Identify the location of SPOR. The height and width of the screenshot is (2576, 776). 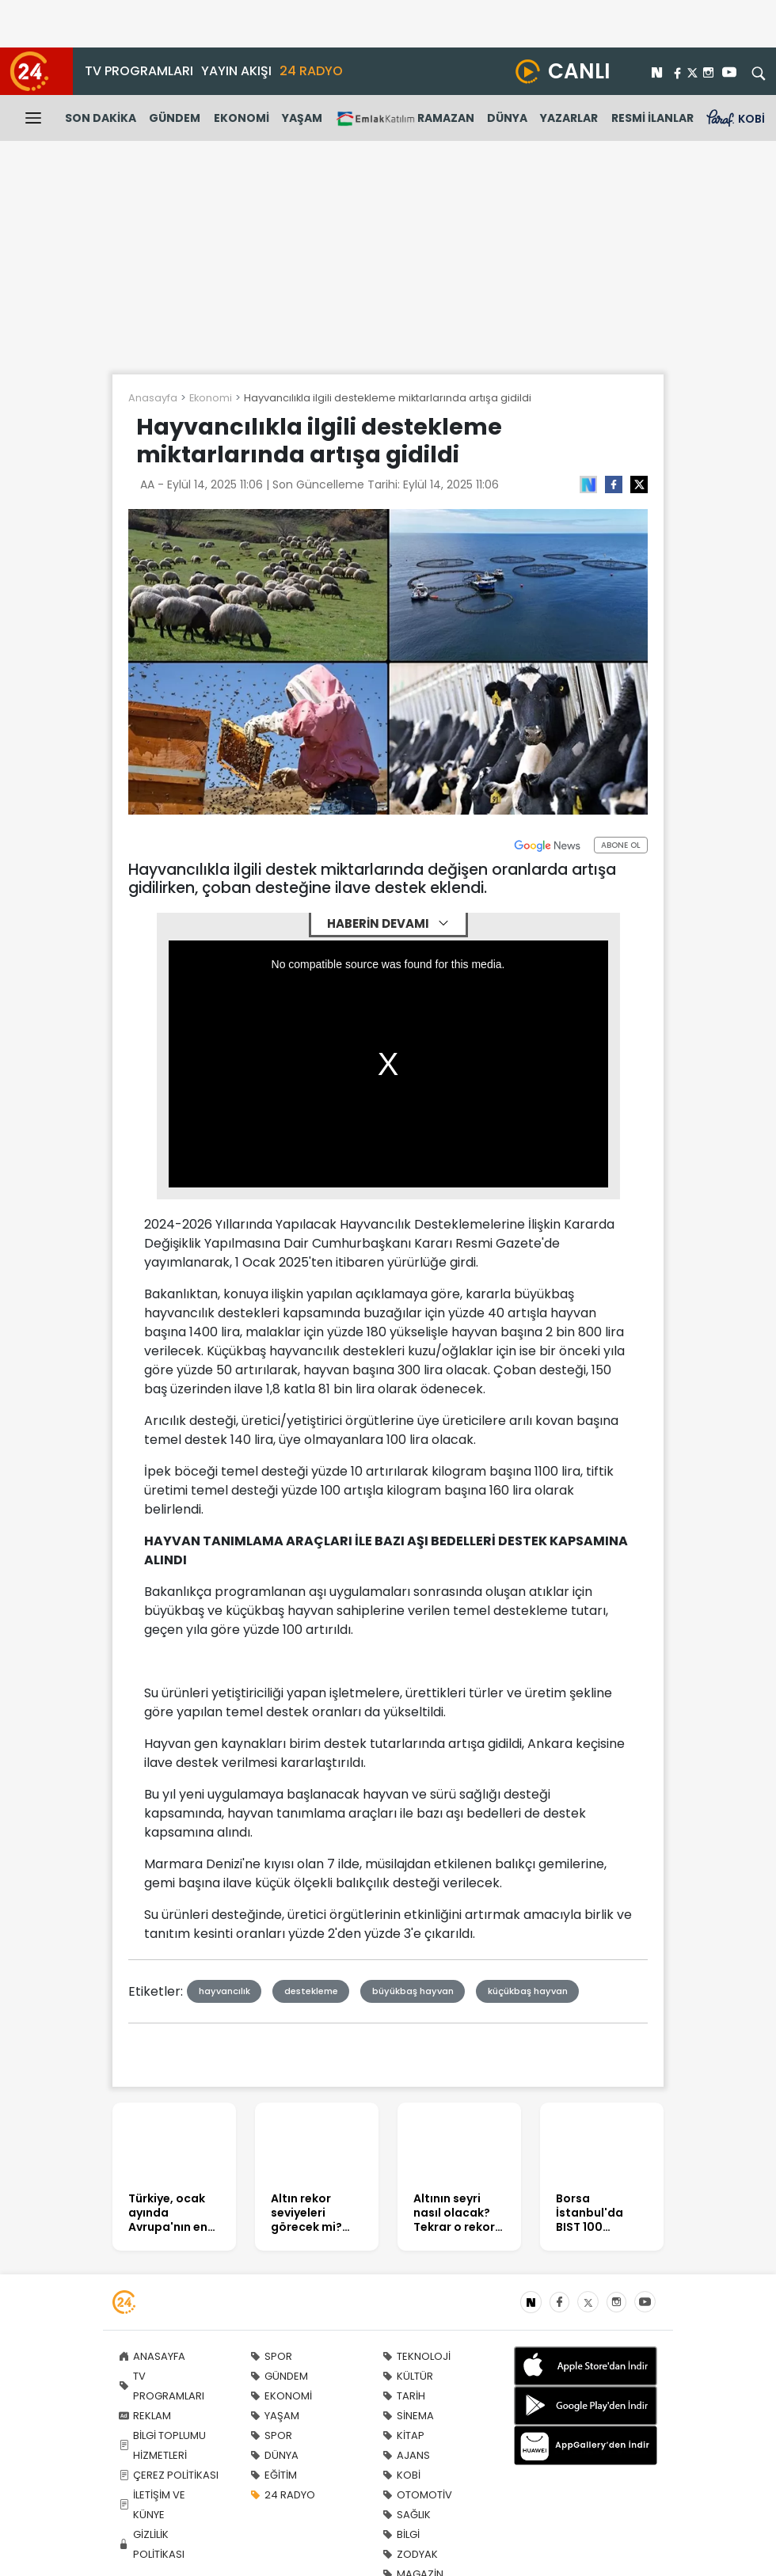
(271, 2356).